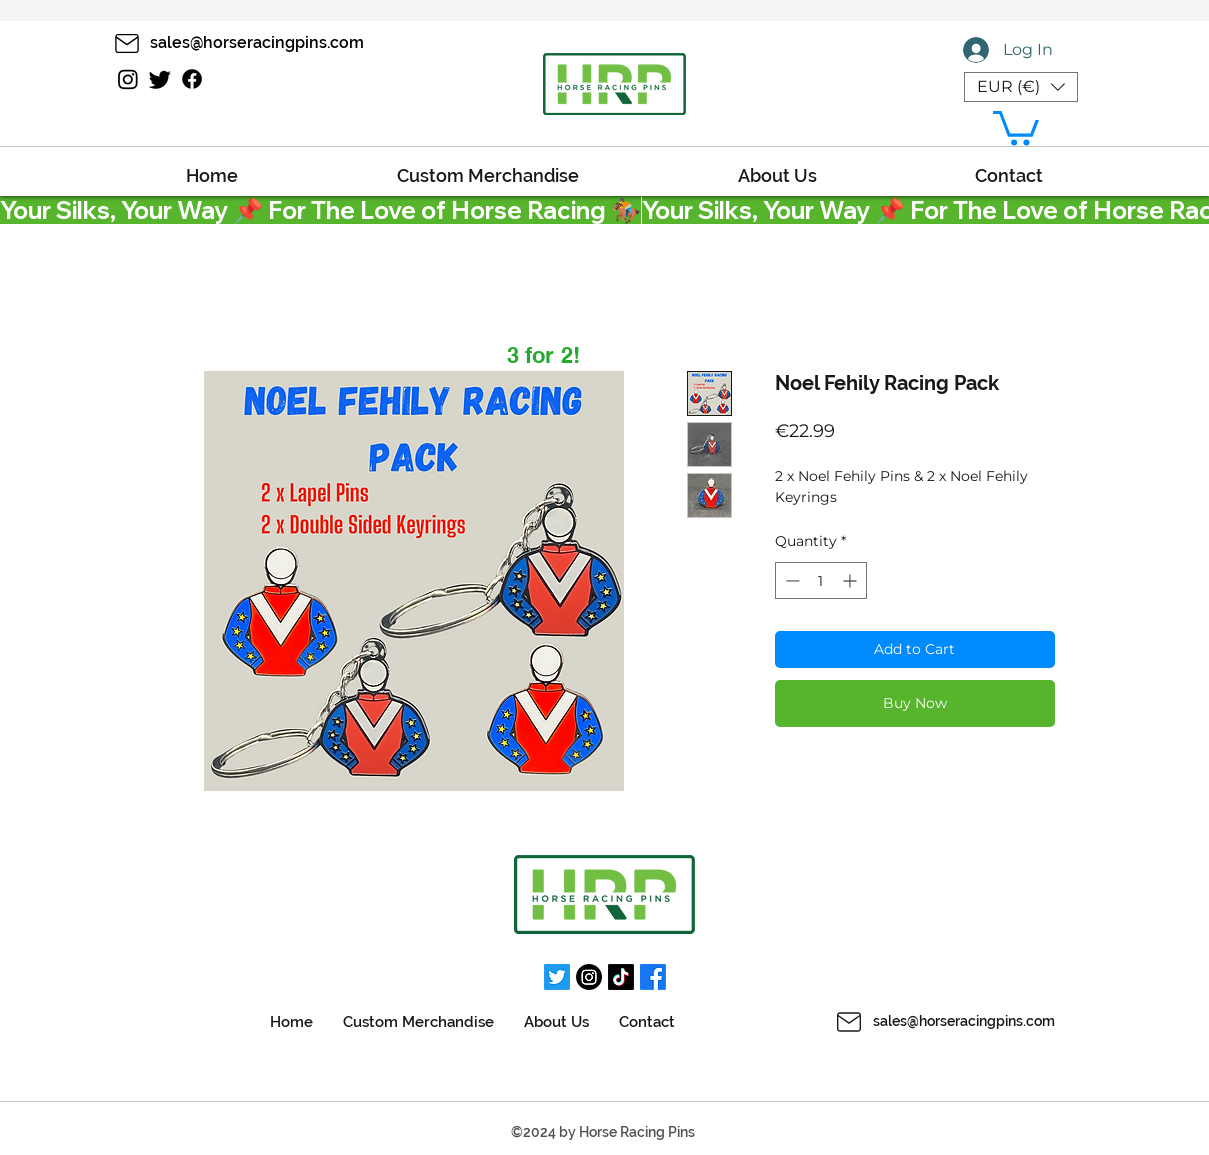 This screenshot has width=1209, height=1155. I want to click on [Facebook], so click(192, 79).